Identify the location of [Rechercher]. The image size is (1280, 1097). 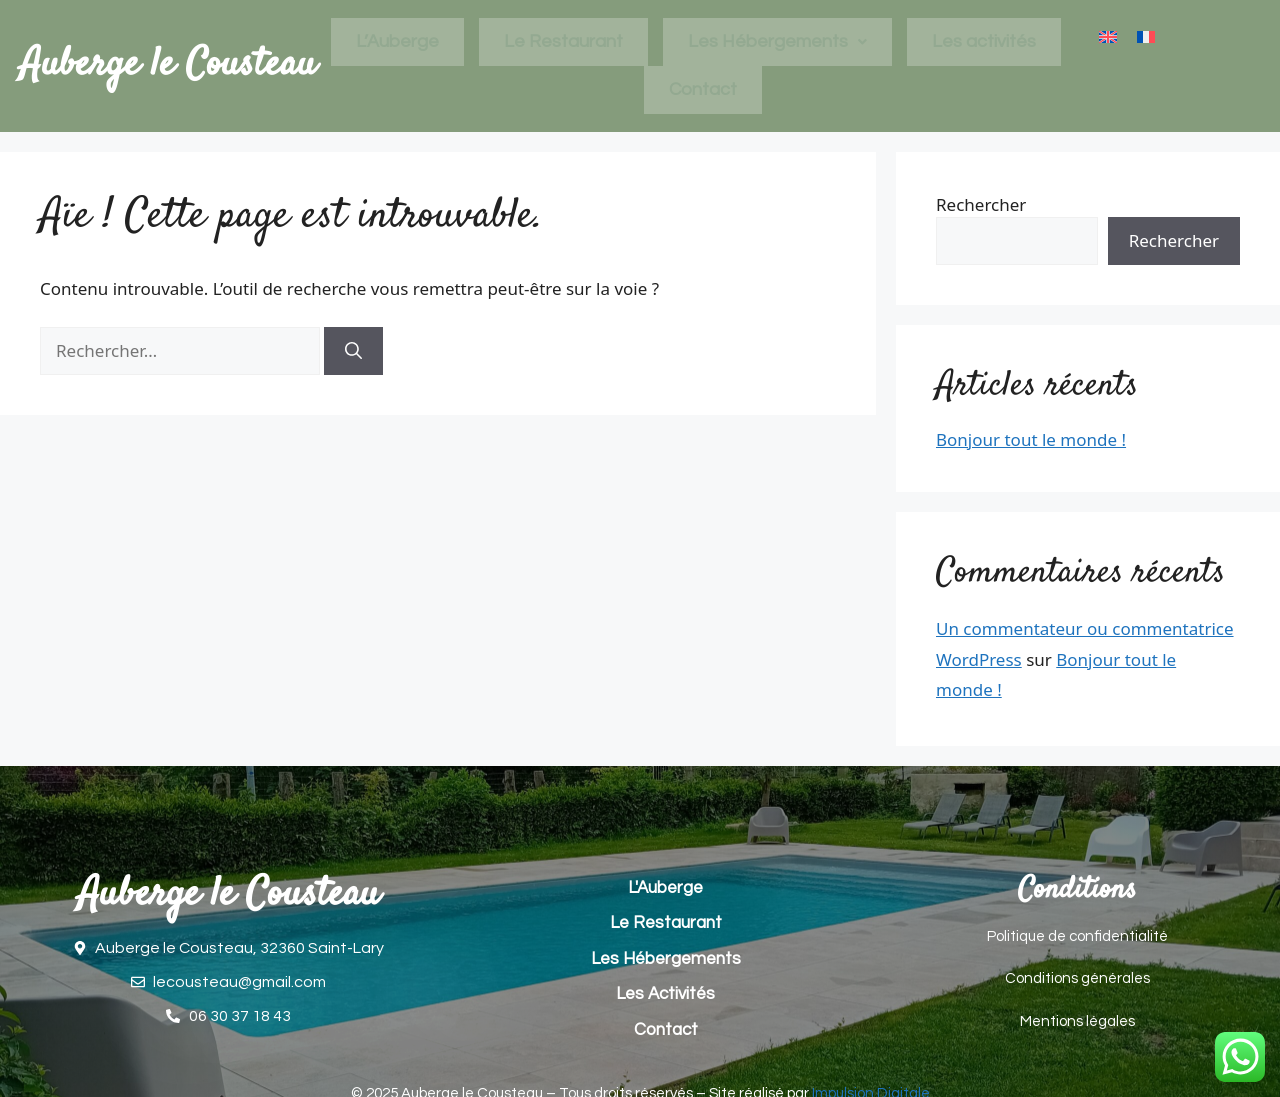
(353, 351).